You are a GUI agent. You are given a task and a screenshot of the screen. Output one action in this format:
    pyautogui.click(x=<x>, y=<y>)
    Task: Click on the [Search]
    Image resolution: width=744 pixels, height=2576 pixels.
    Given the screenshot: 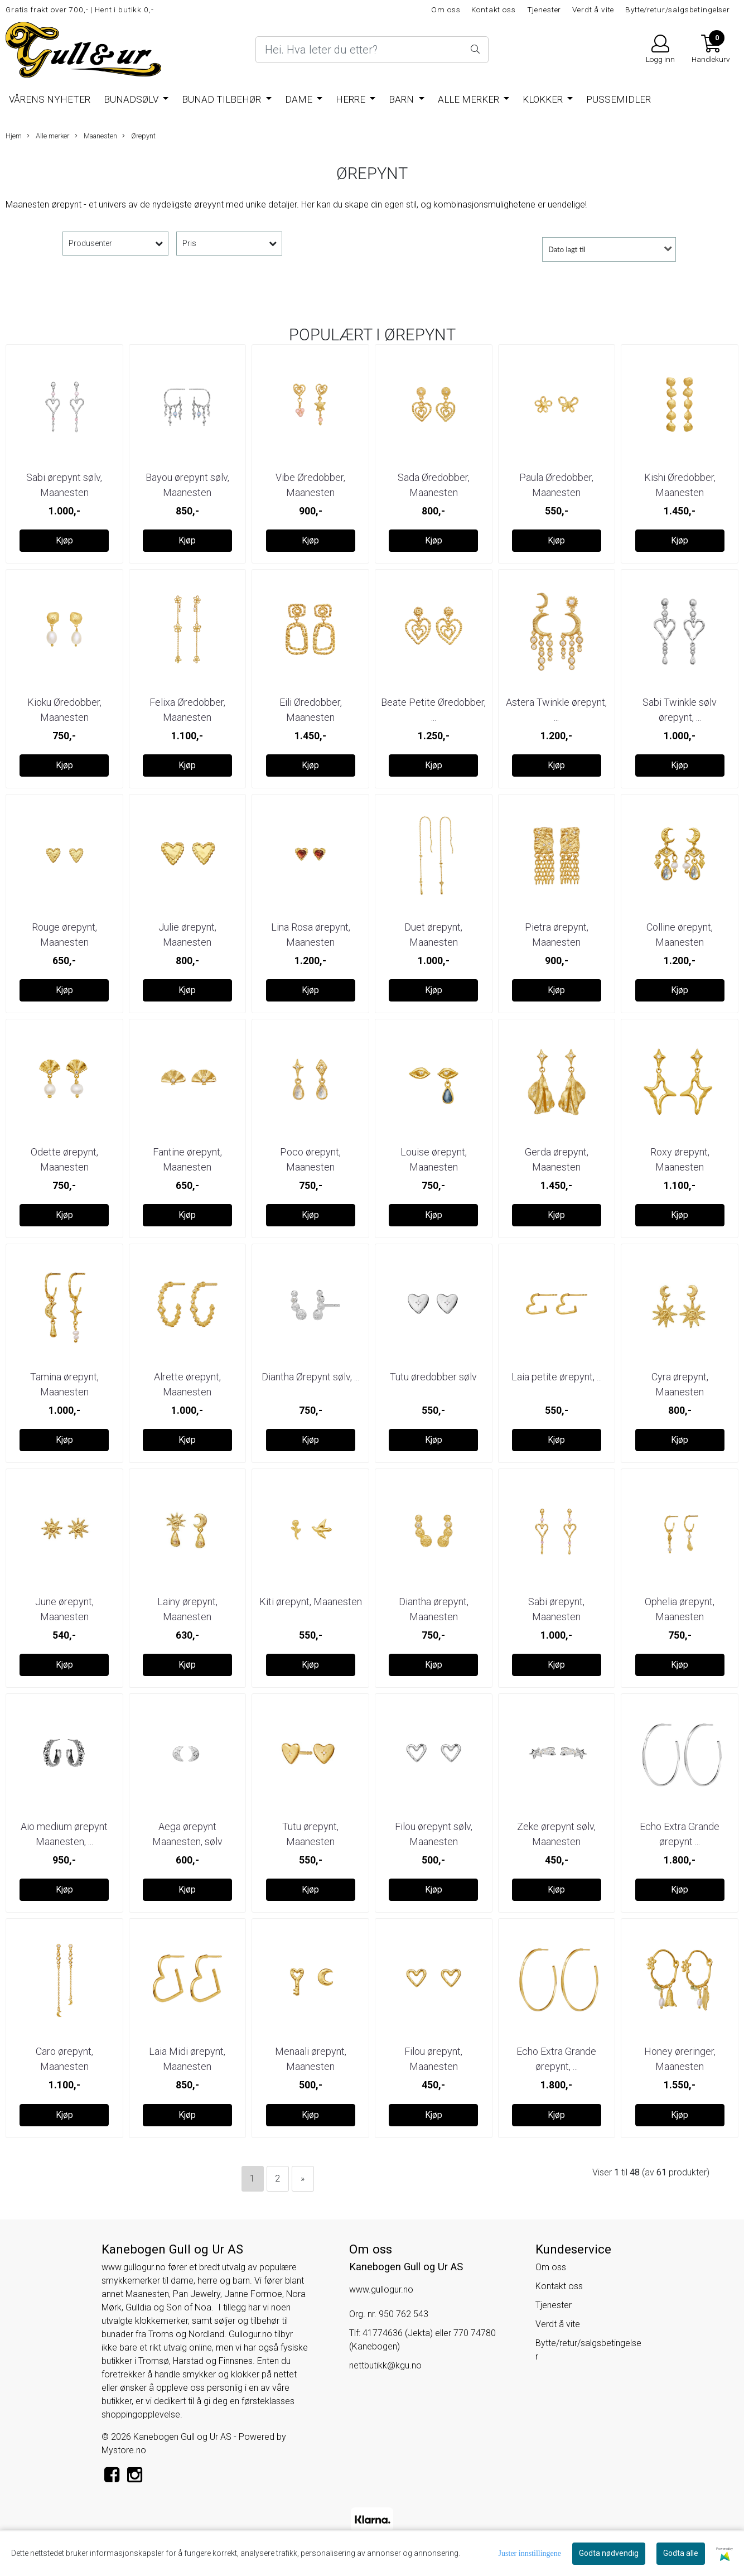 What is the action you would take?
    pyautogui.click(x=372, y=49)
    